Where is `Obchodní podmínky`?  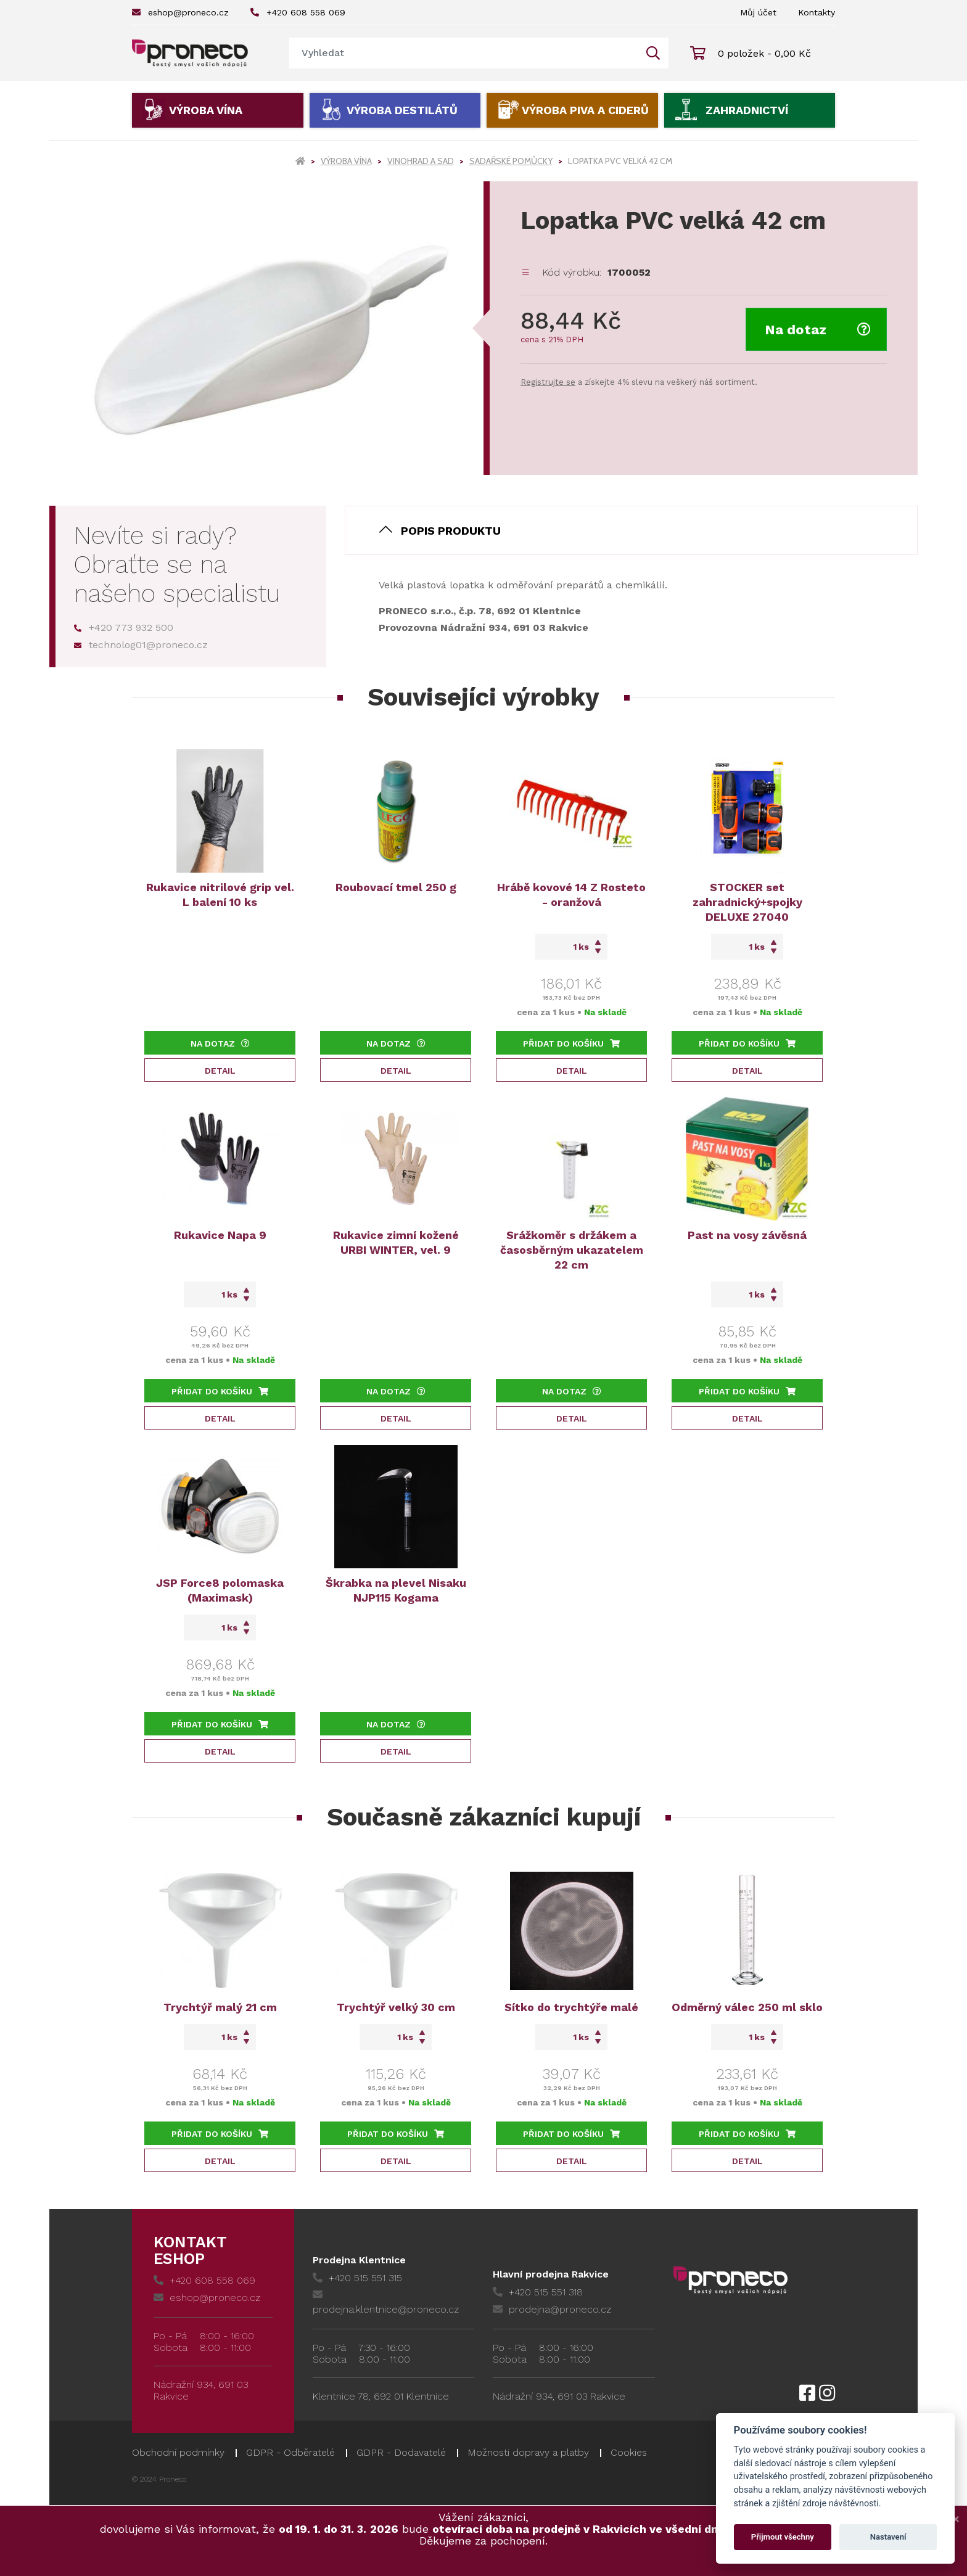
Obchodní podmínky is located at coordinates (178, 2452).